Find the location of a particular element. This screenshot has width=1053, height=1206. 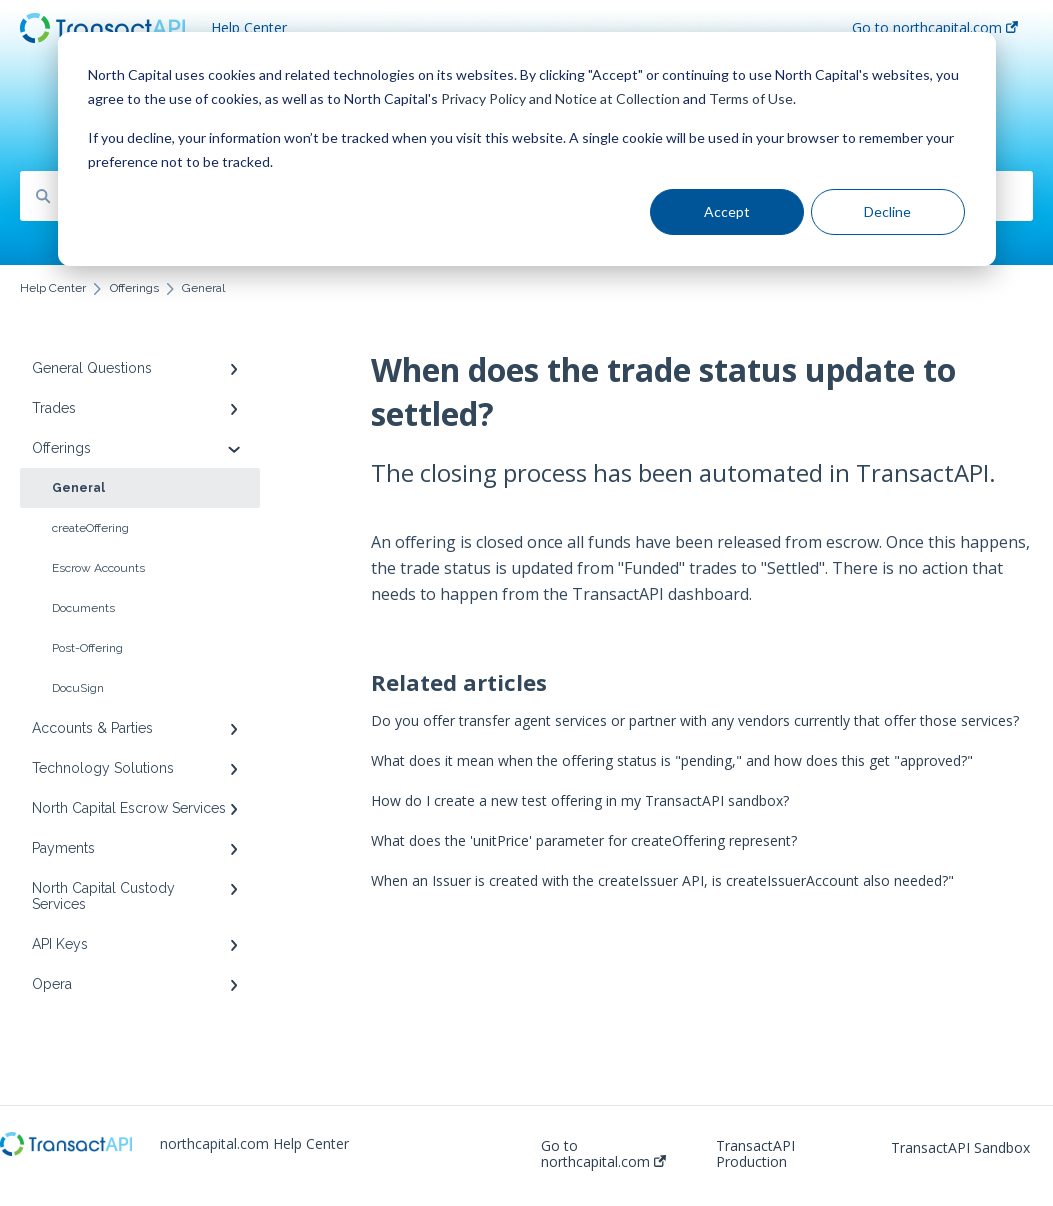

When an Issuer is created with the createIssuer API, is createIssuerAccount also needed?" is located at coordinates (662, 880).